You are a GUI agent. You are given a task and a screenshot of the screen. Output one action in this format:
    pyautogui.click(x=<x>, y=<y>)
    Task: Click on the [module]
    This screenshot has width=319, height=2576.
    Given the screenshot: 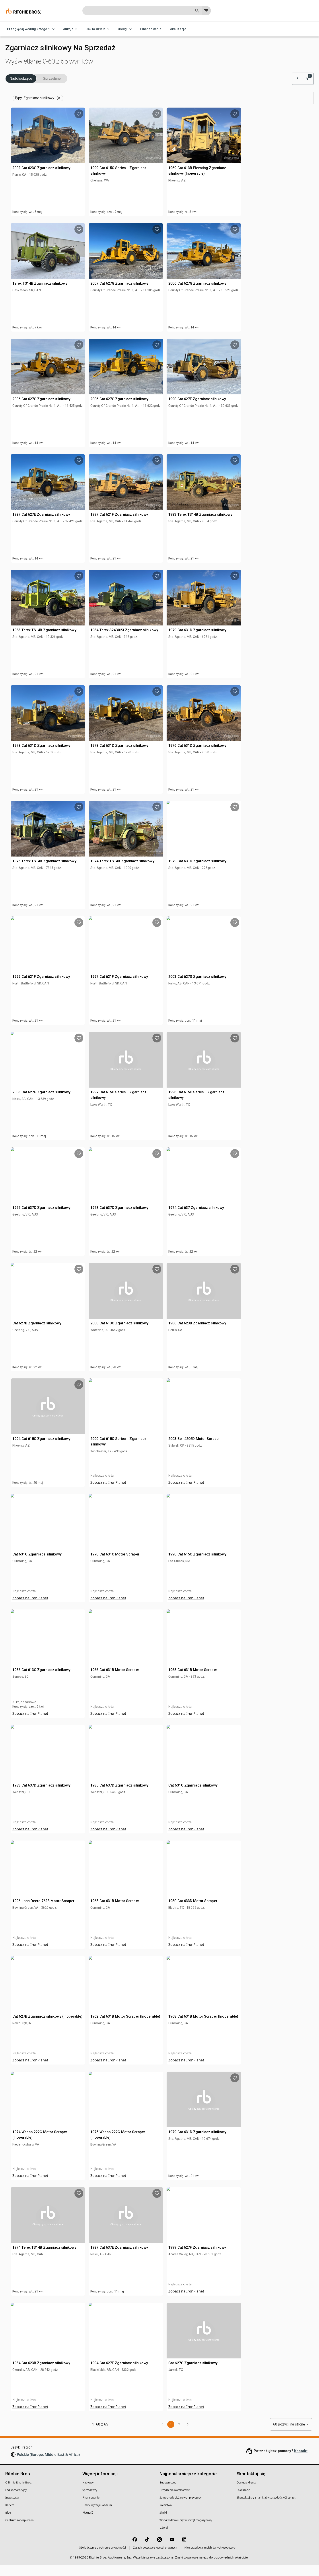 What is the action you would take?
    pyautogui.click(x=238, y=72)
    